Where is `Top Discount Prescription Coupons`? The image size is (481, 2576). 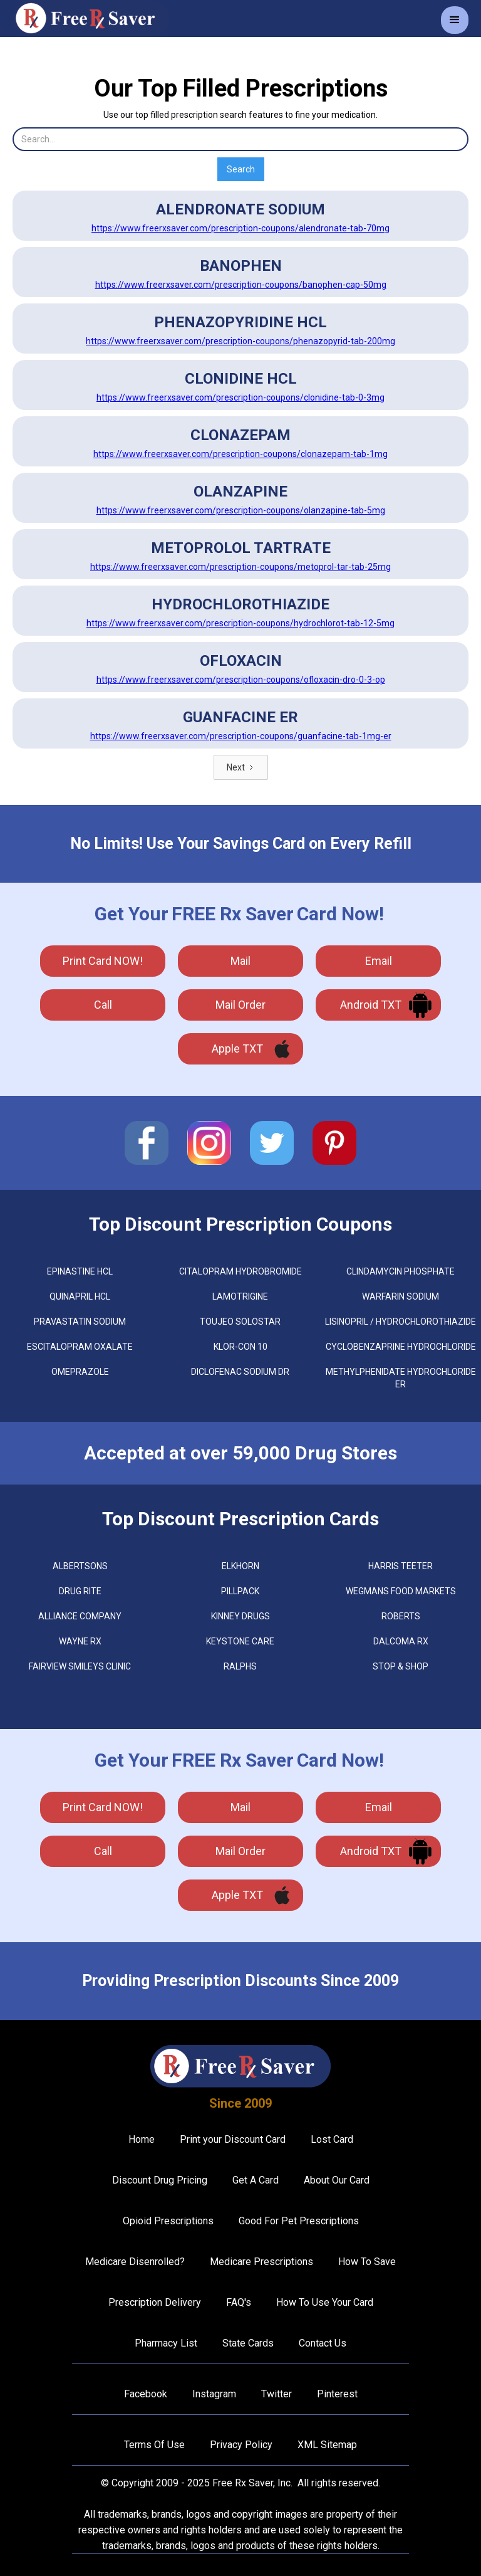
Top Discount Prescription Coupons is located at coordinates (240, 1224).